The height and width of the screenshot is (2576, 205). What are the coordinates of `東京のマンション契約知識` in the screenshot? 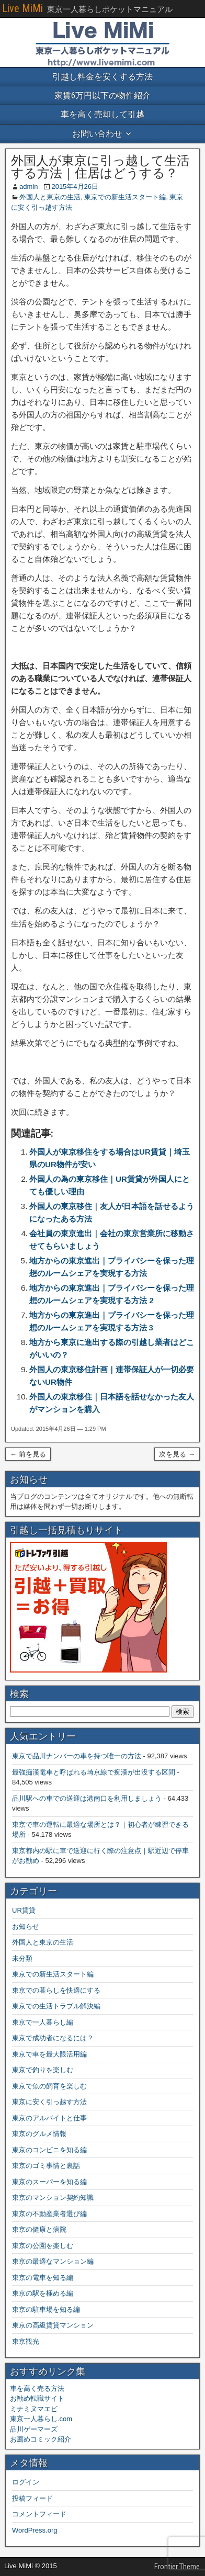 It's located at (53, 2197).